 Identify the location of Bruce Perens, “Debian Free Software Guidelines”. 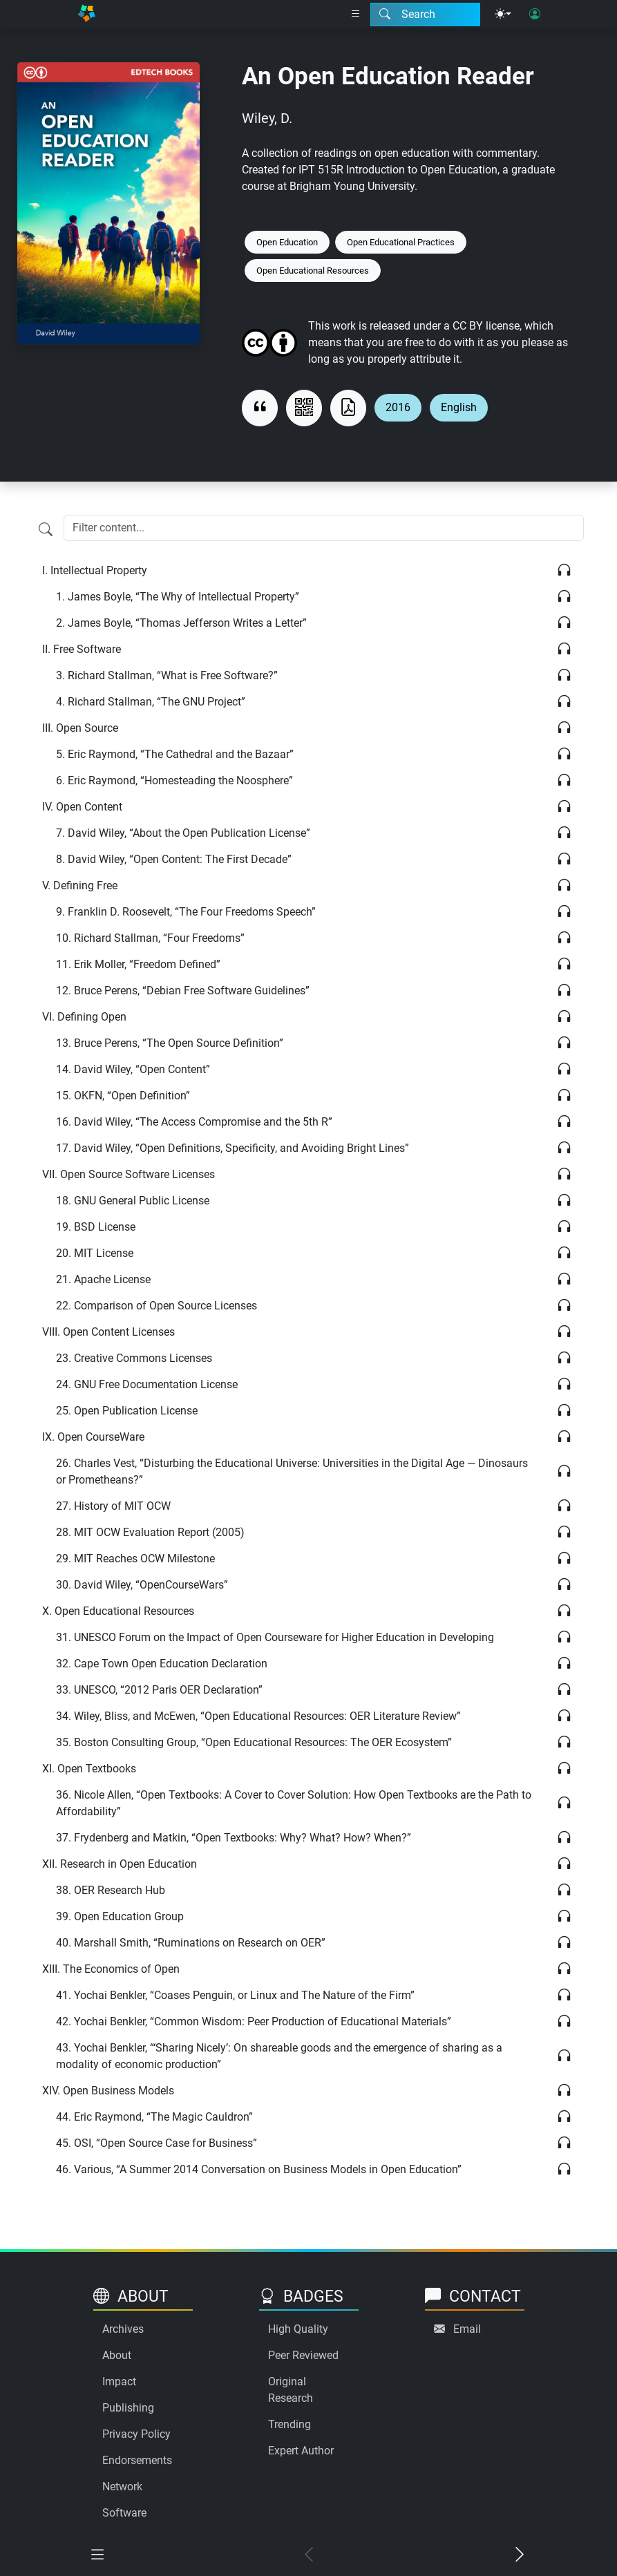
(183, 990).